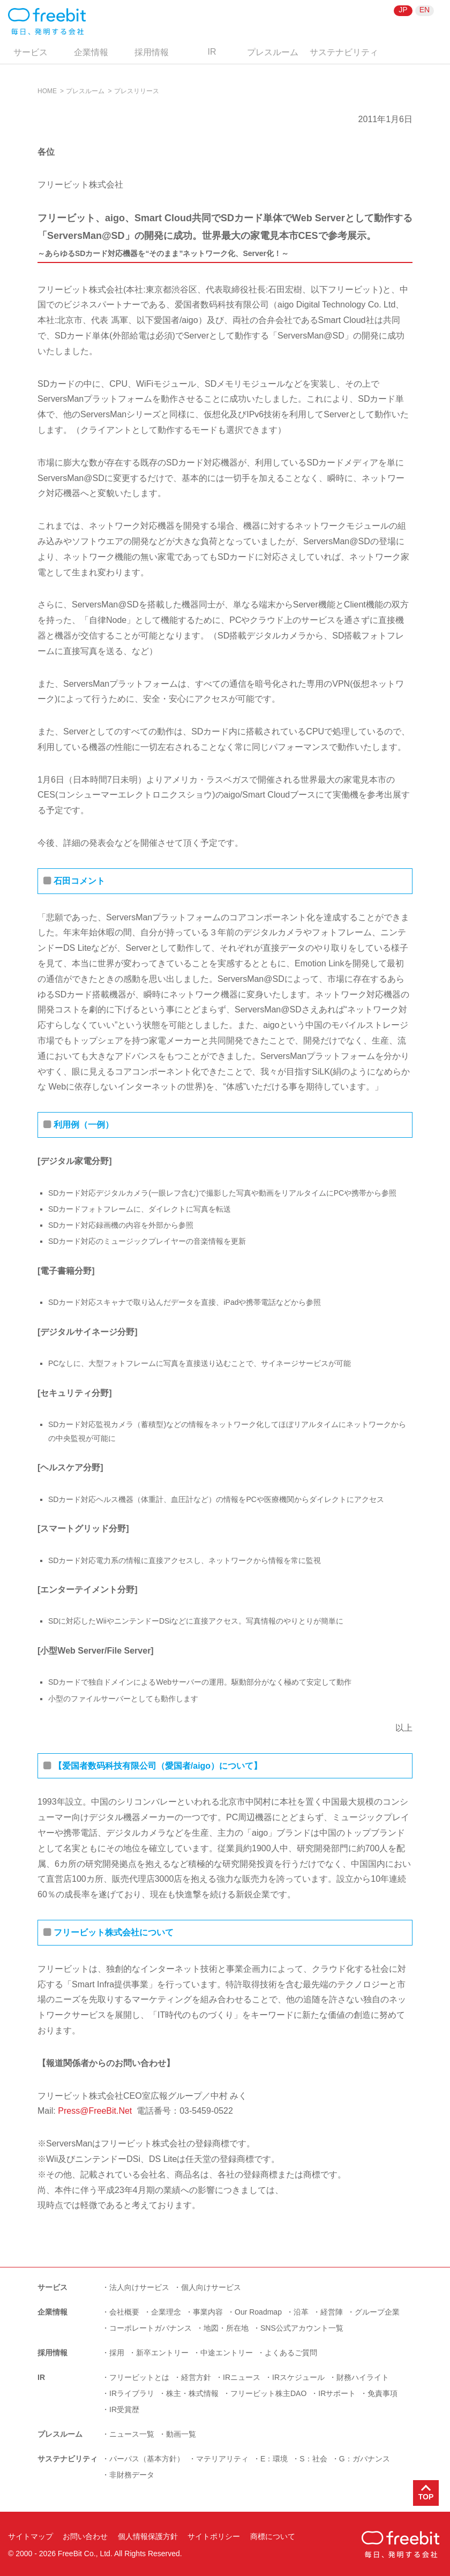 This screenshot has height=2576, width=450. What do you see at coordinates (424, 9) in the screenshot?
I see `EN` at bounding box center [424, 9].